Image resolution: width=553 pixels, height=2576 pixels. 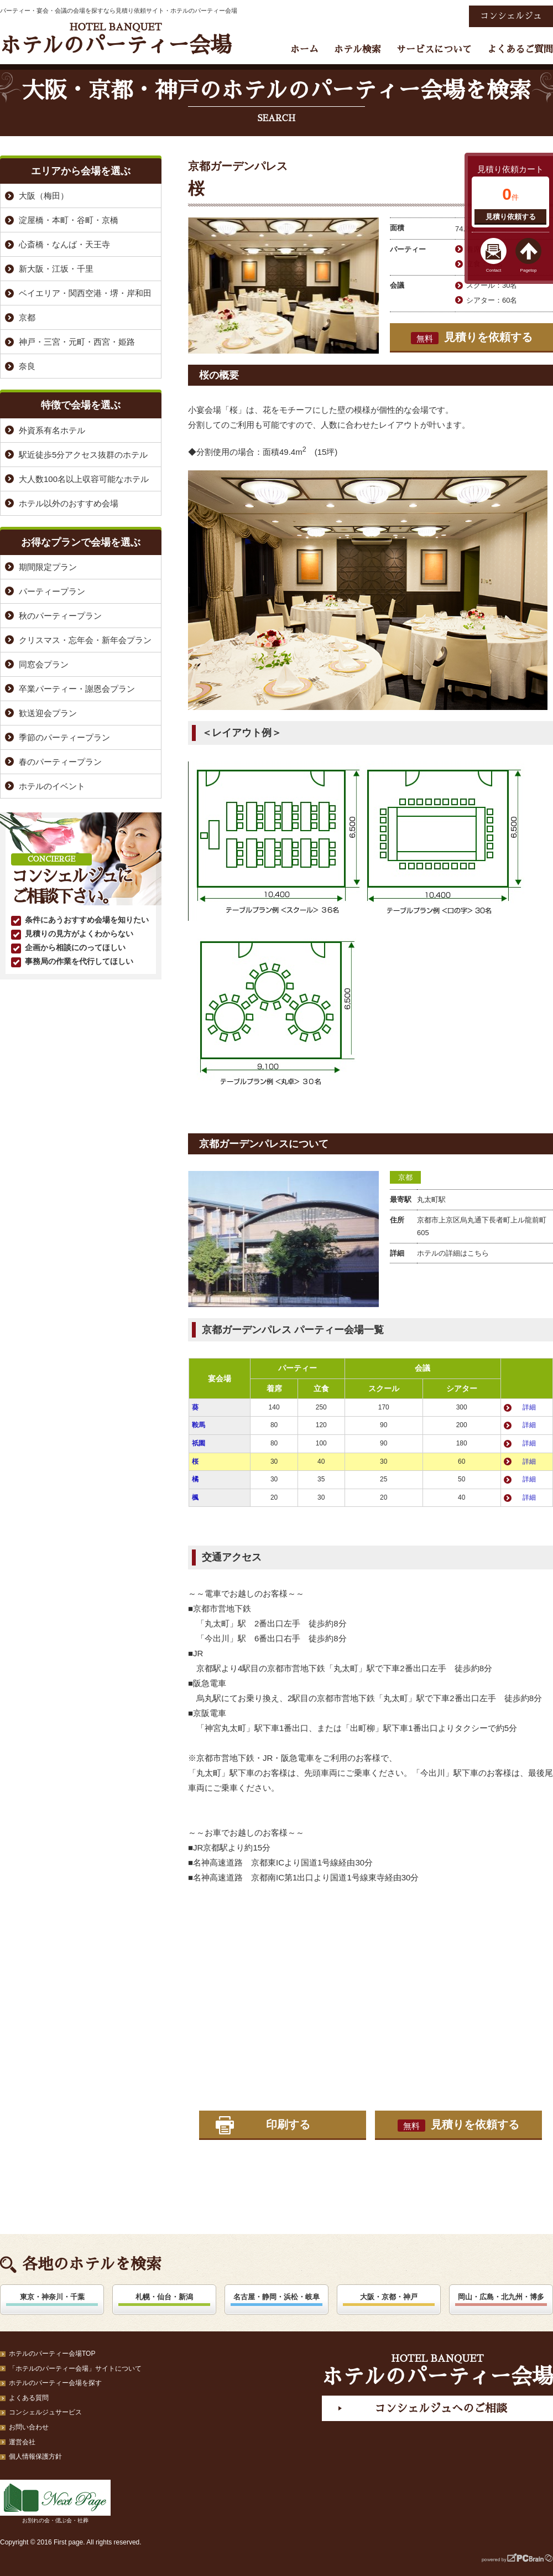 What do you see at coordinates (511, 216) in the screenshot?
I see `見積り依頼する` at bounding box center [511, 216].